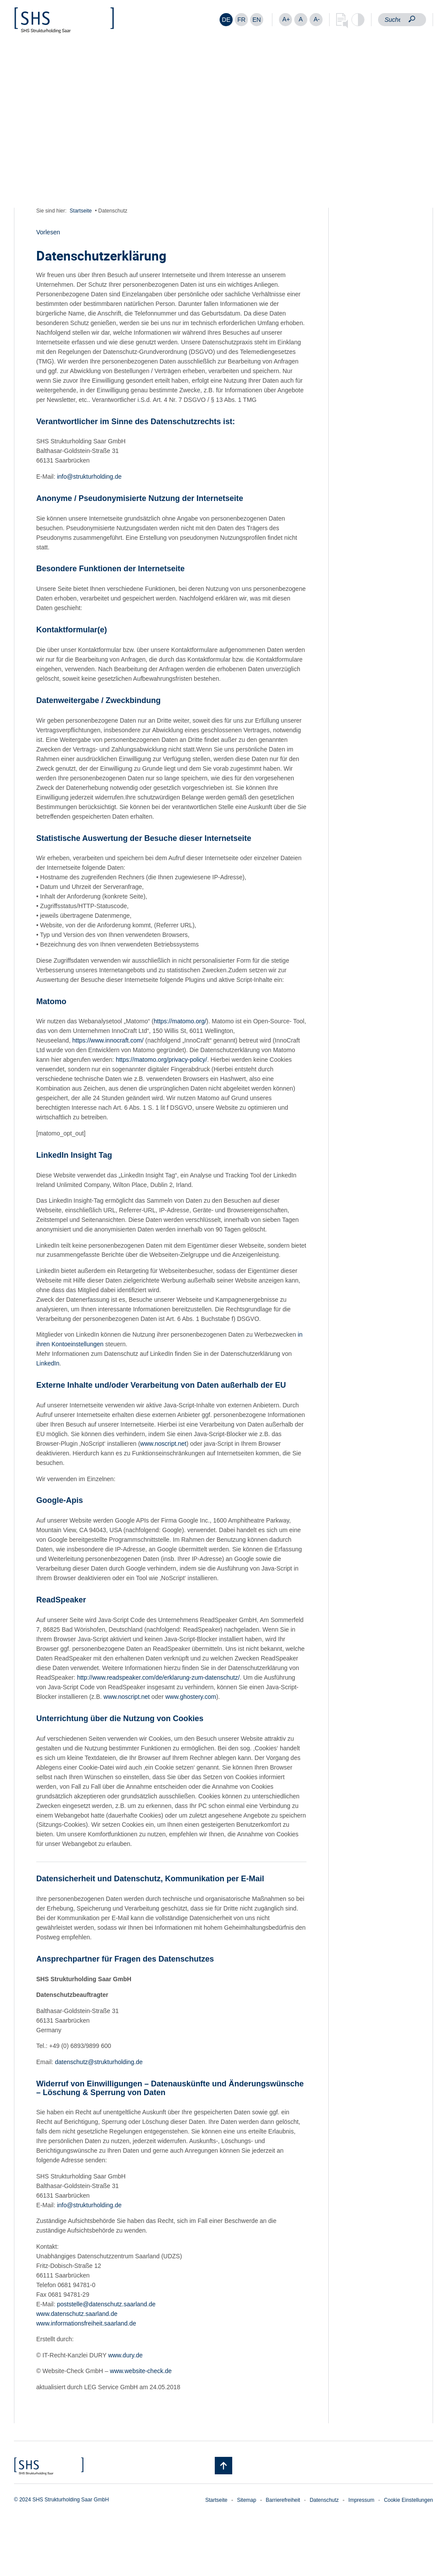 This screenshot has width=447, height=2576. Describe the element at coordinates (141, 2370) in the screenshot. I see `www.website-check.de` at that location.